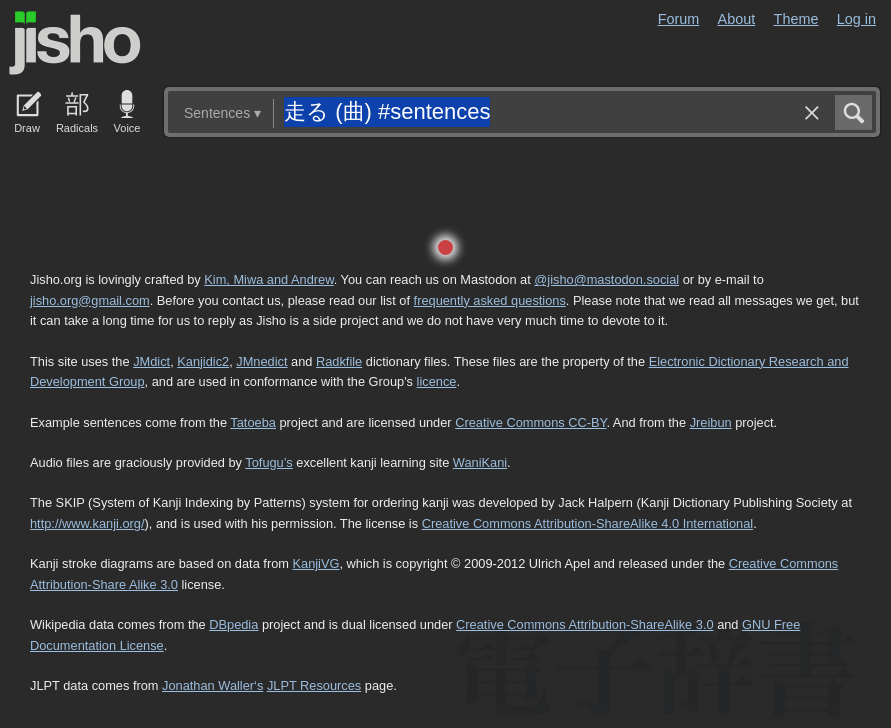 The image size is (891, 728). What do you see at coordinates (587, 523) in the screenshot?
I see `Creative Commons Attribution-ShareAlike 4.0 International` at bounding box center [587, 523].